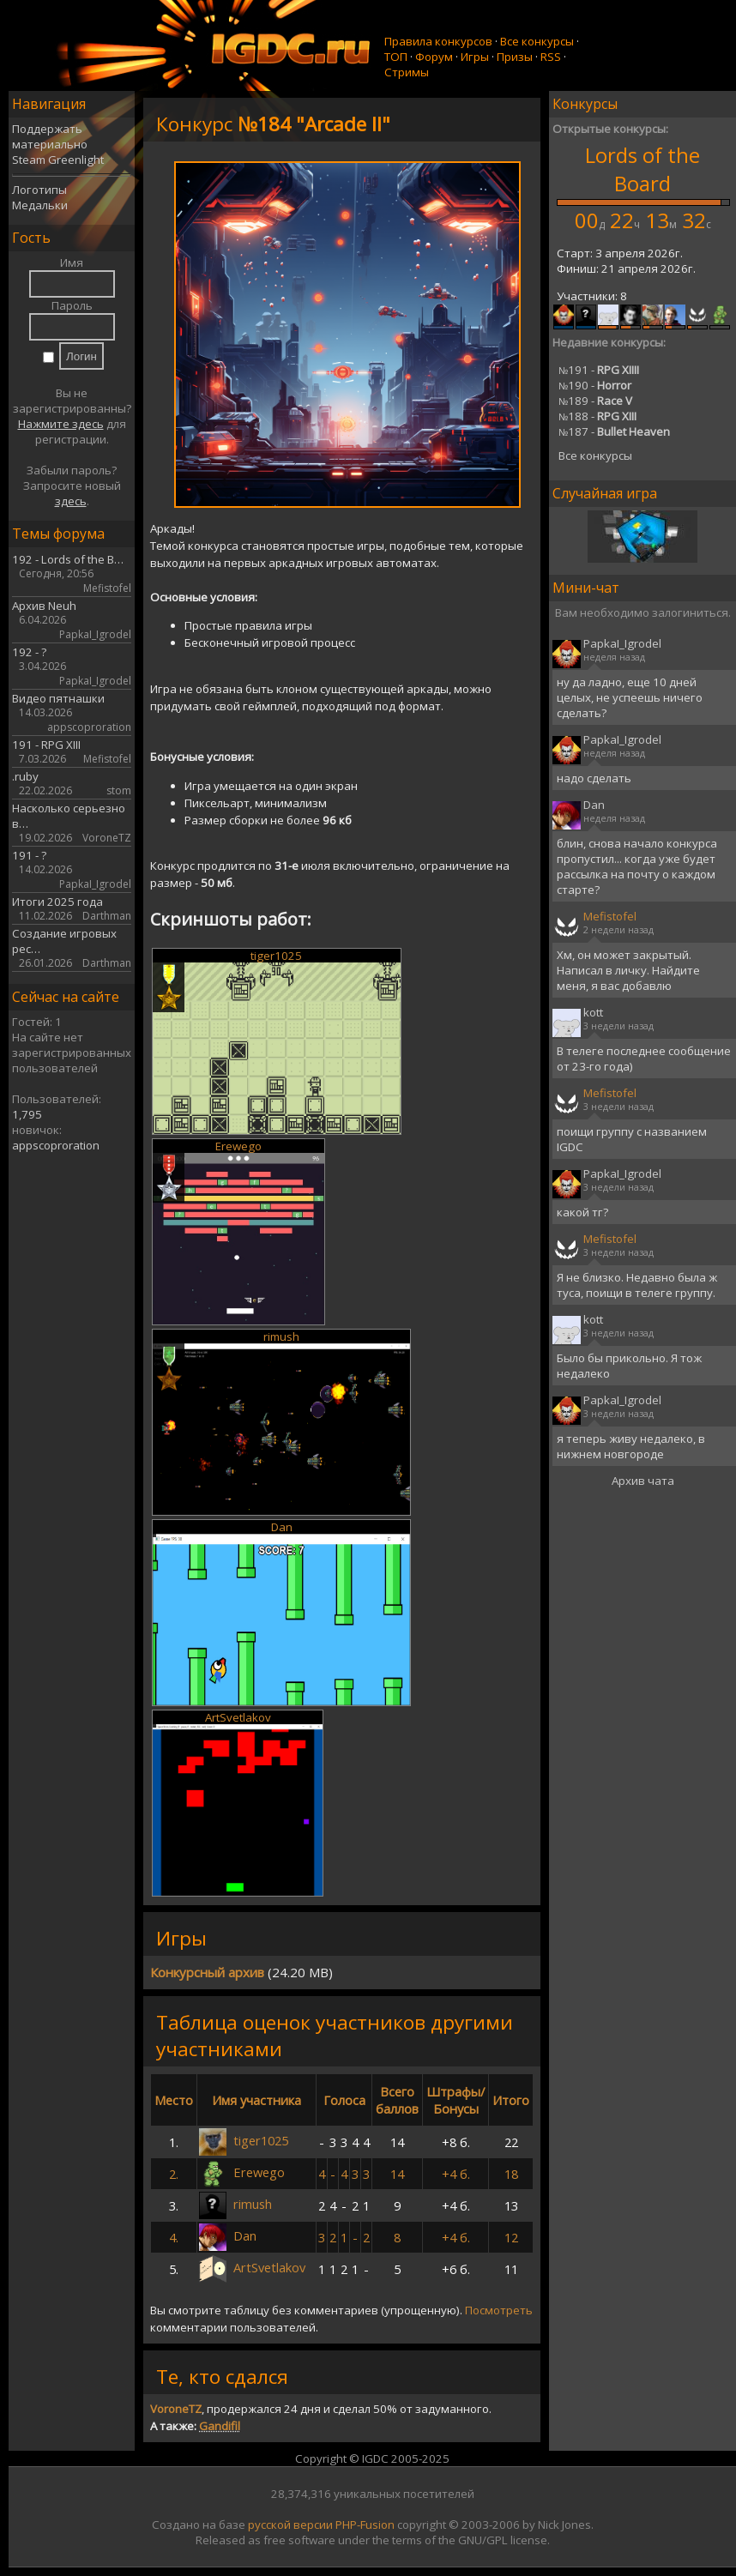  Describe the element at coordinates (290, 2524) in the screenshot. I see `русской версии` at that location.